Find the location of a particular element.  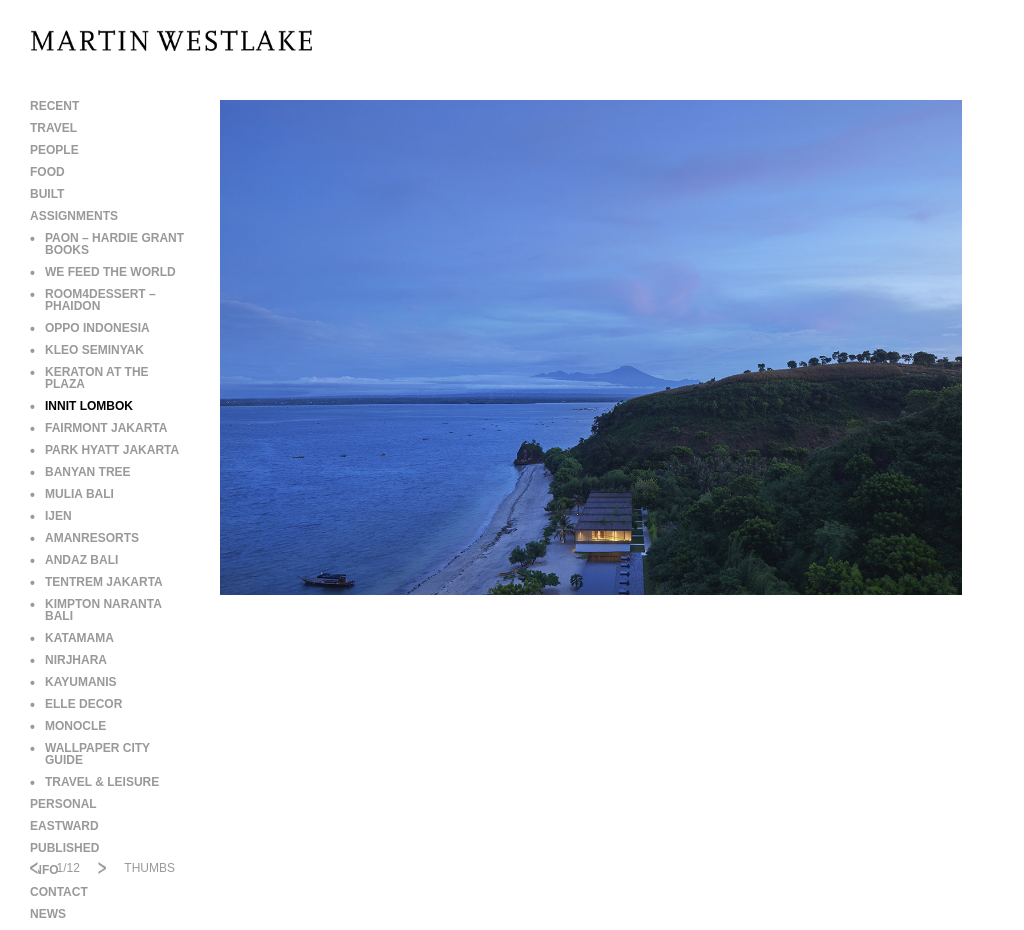

BUILT is located at coordinates (47, 194).